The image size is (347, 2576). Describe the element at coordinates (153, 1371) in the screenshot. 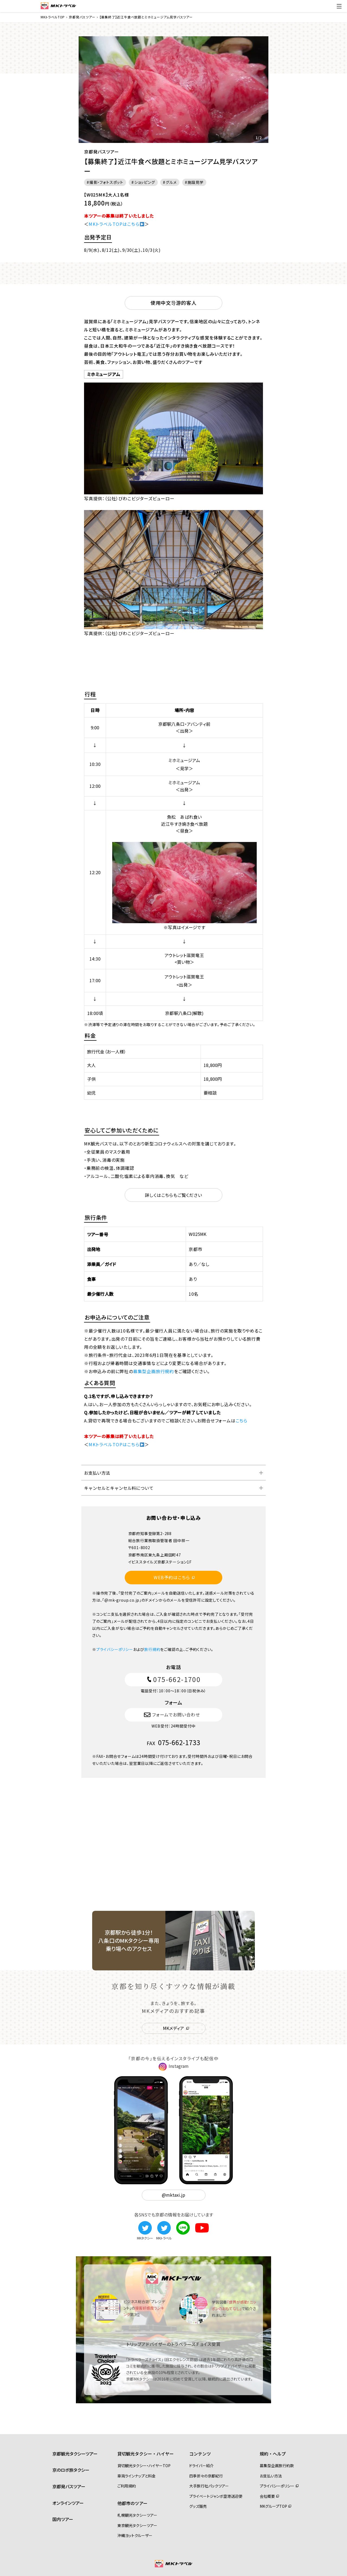

I see `募集型企画旅行規約` at that location.